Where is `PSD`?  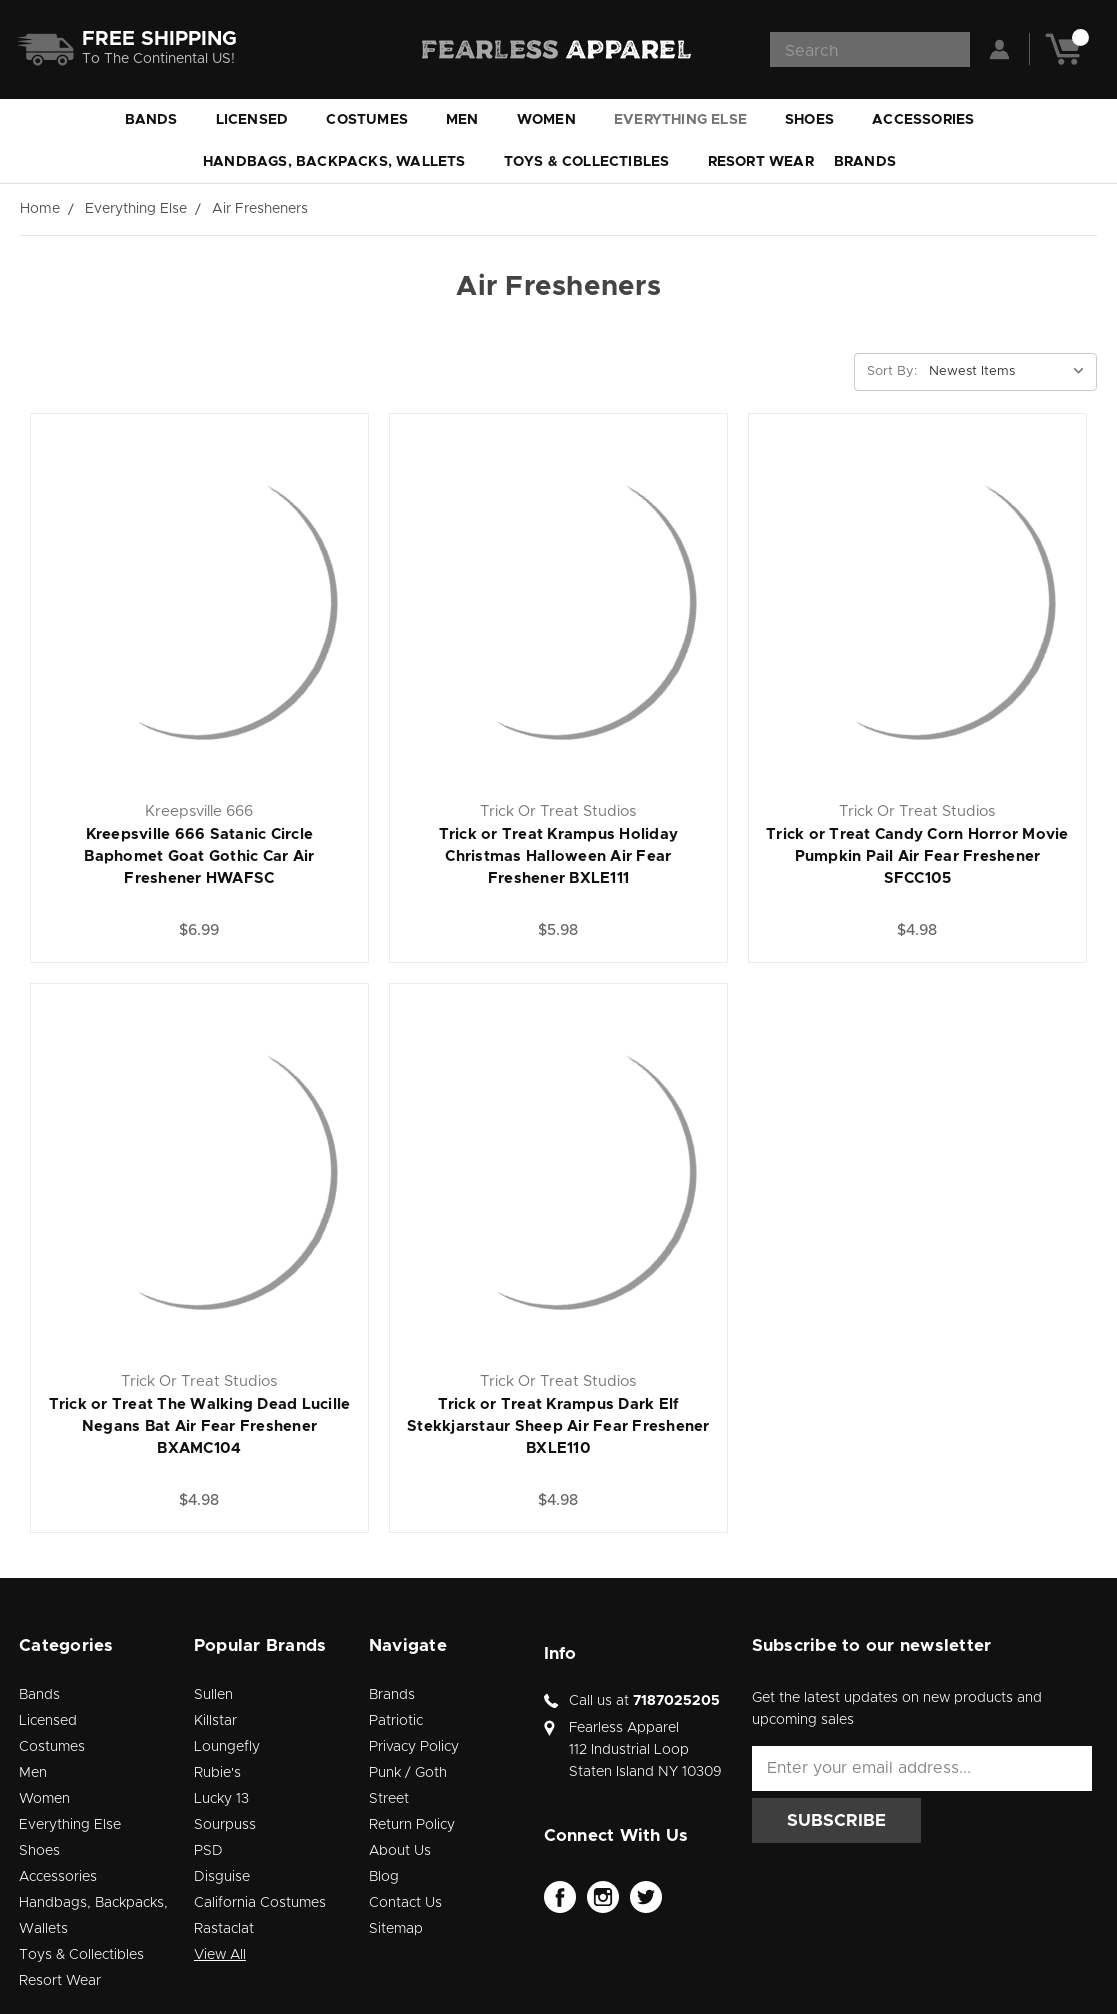
PSD is located at coordinates (208, 1851).